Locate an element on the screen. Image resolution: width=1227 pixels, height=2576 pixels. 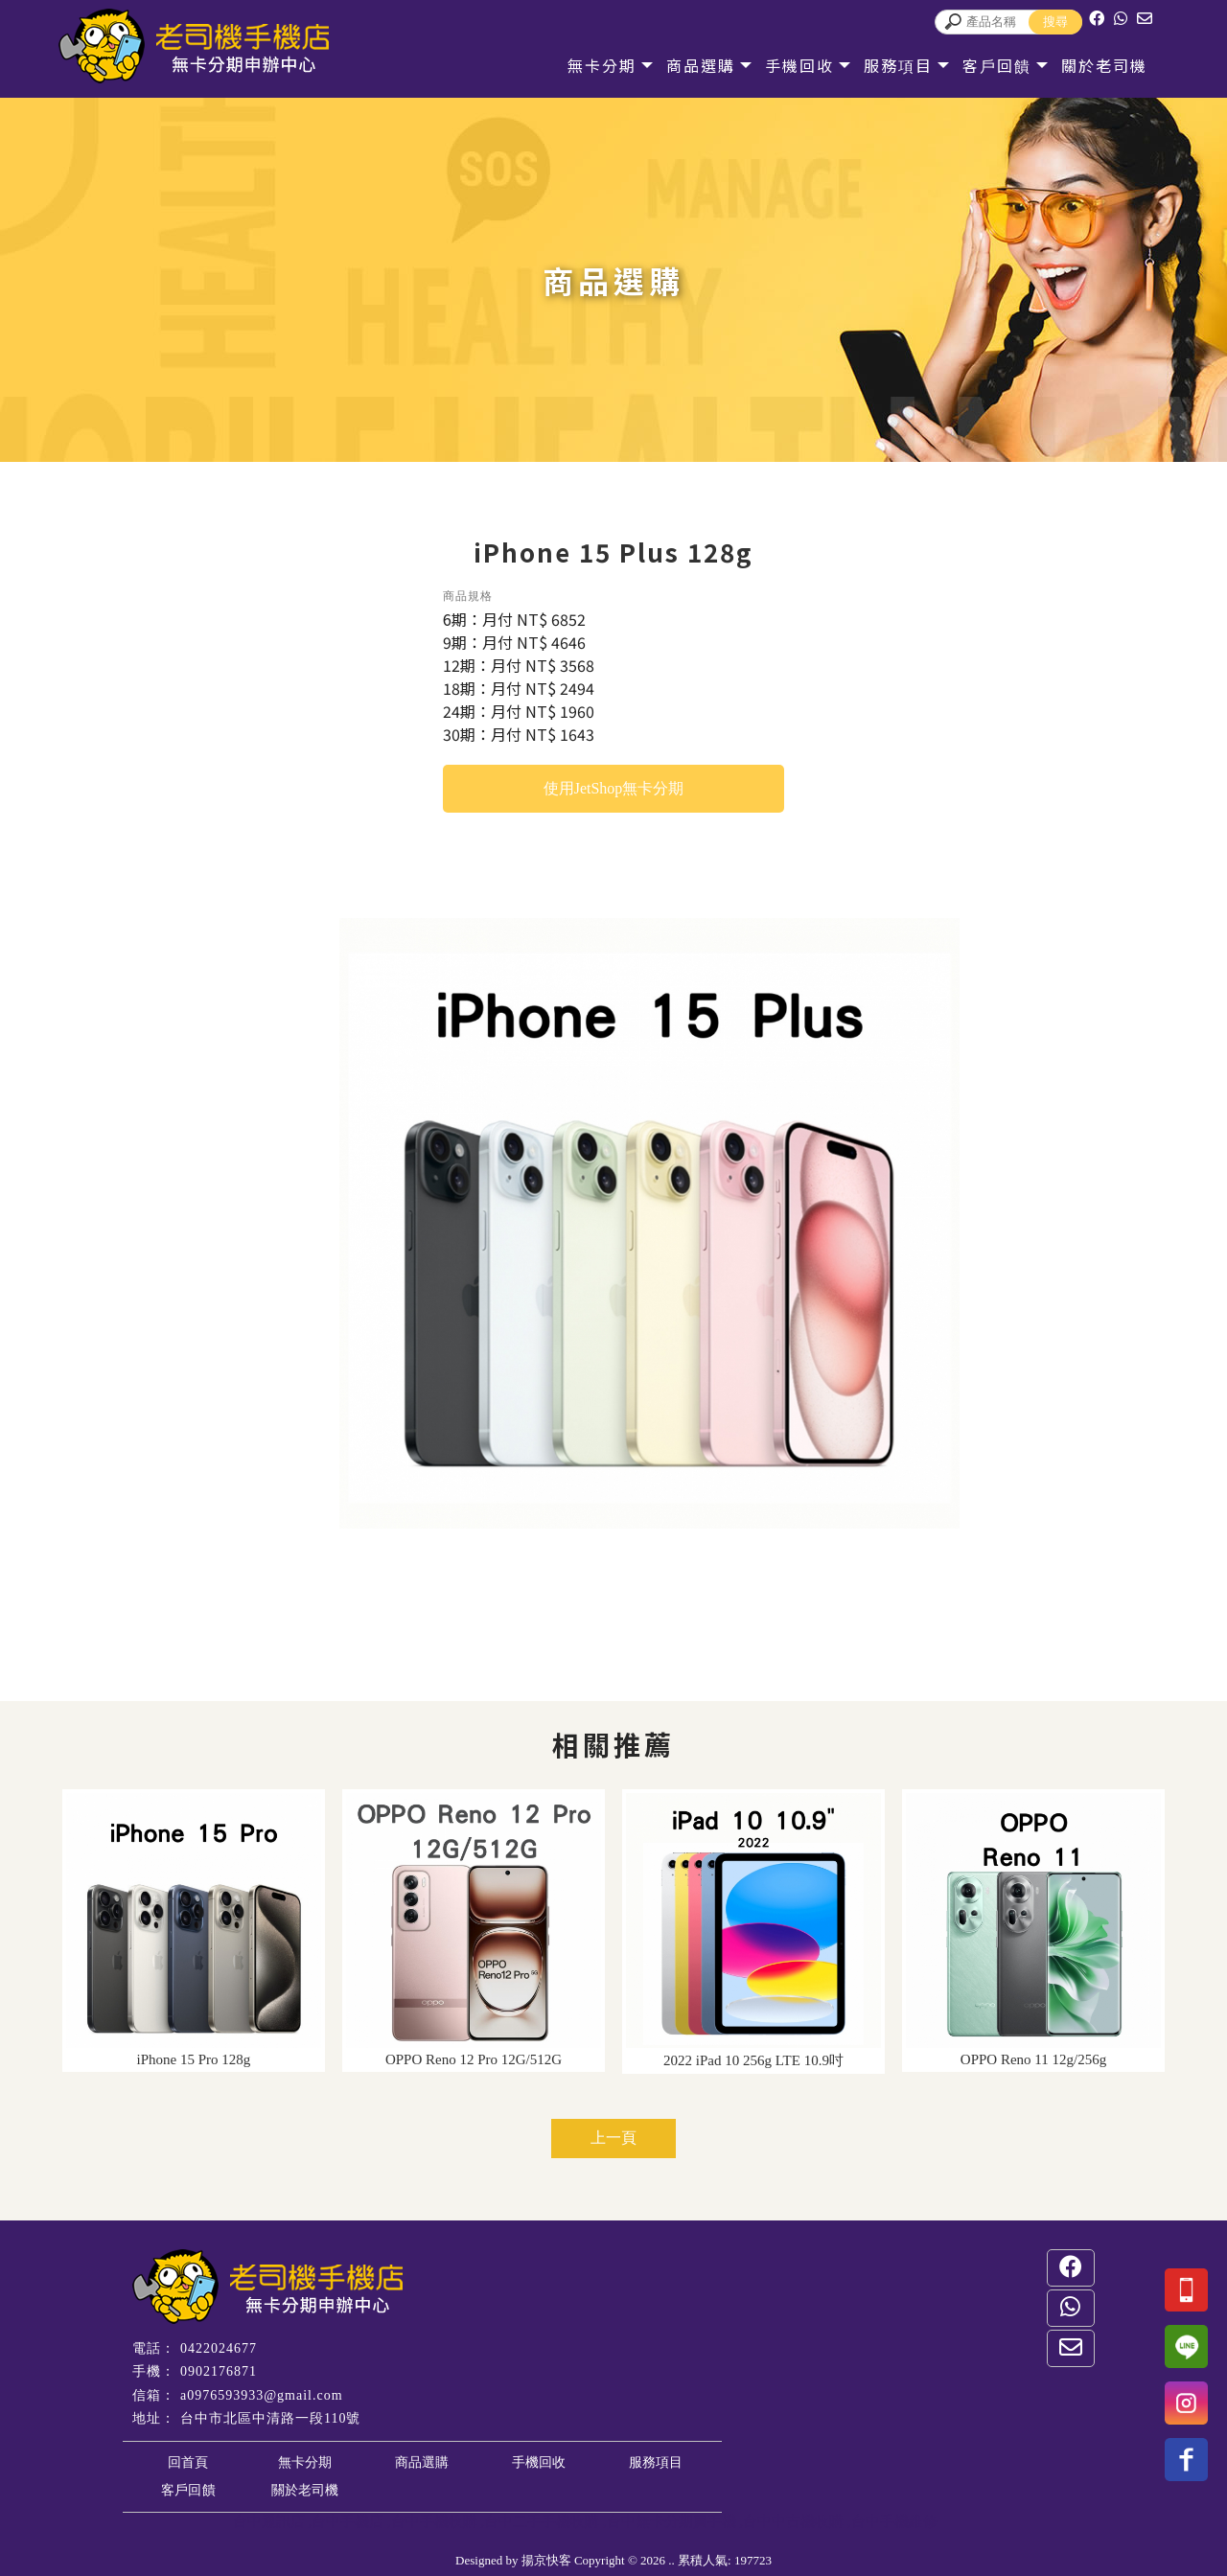
回首頁 is located at coordinates (188, 2462).